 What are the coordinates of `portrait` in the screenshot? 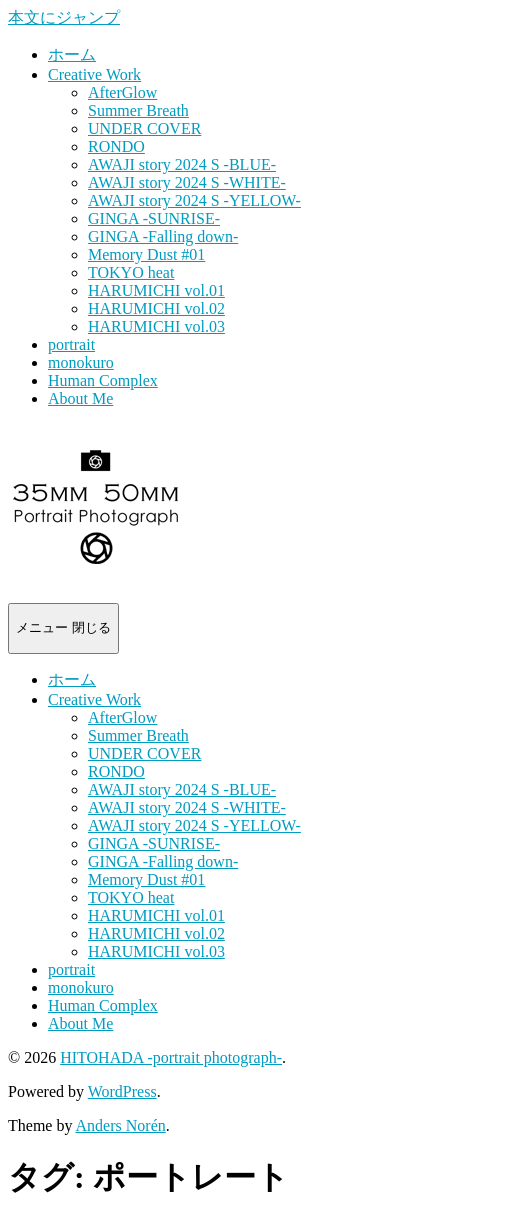 It's located at (71, 344).